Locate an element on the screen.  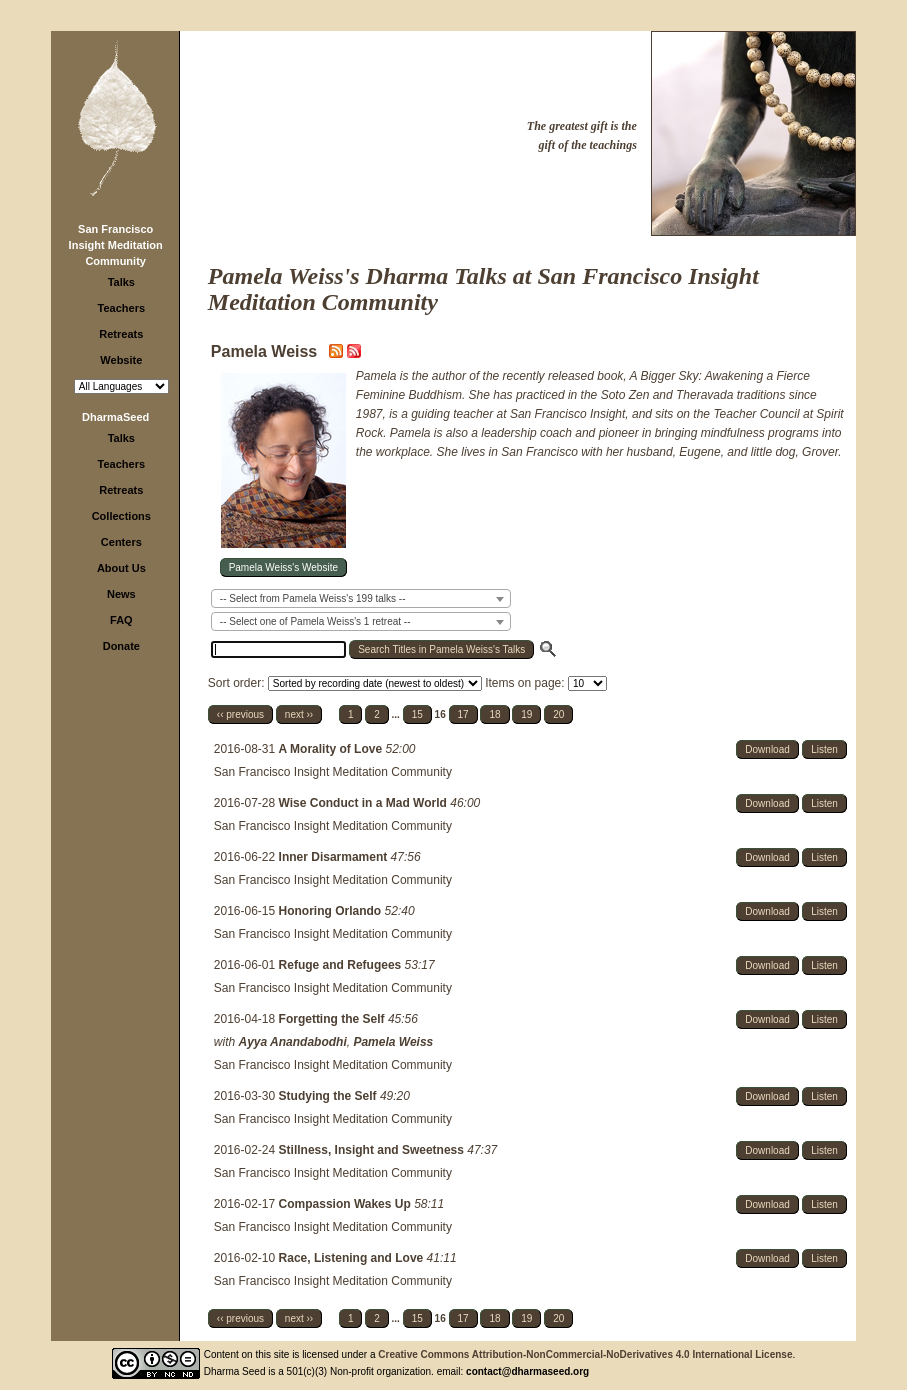
Donate is located at coordinates (121, 646).